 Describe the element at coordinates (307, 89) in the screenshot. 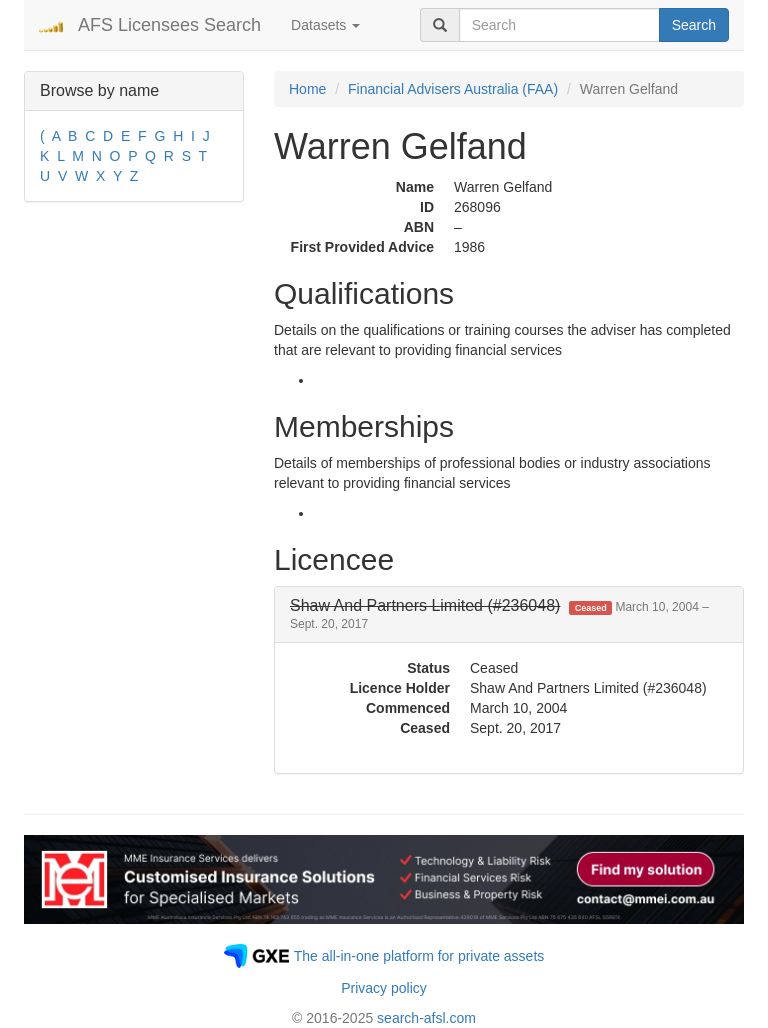

I see `Home` at that location.